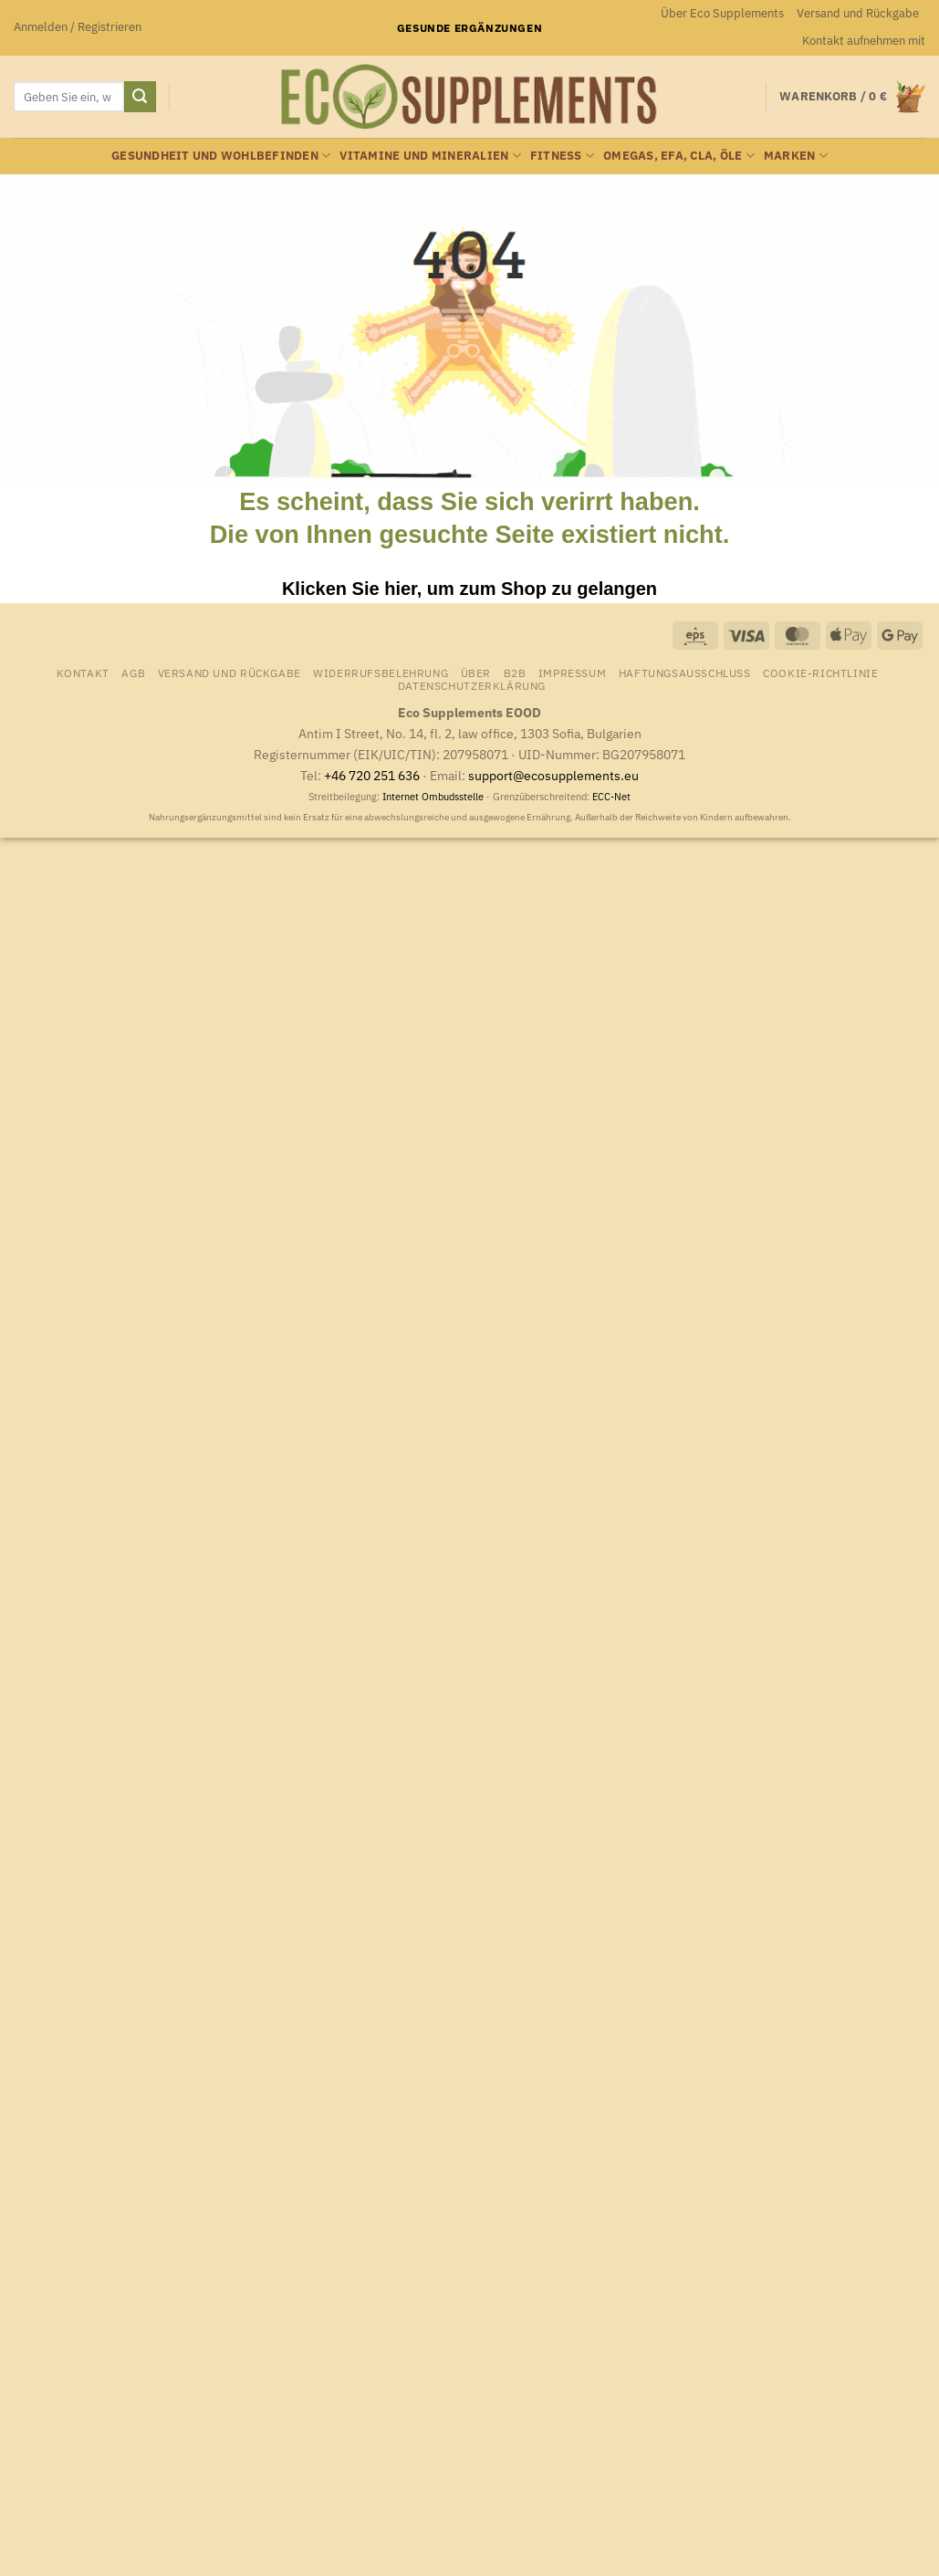 The width and height of the screenshot is (939, 2576). What do you see at coordinates (220, 155) in the screenshot?
I see `Gesundheit und Wohlbefinden` at bounding box center [220, 155].